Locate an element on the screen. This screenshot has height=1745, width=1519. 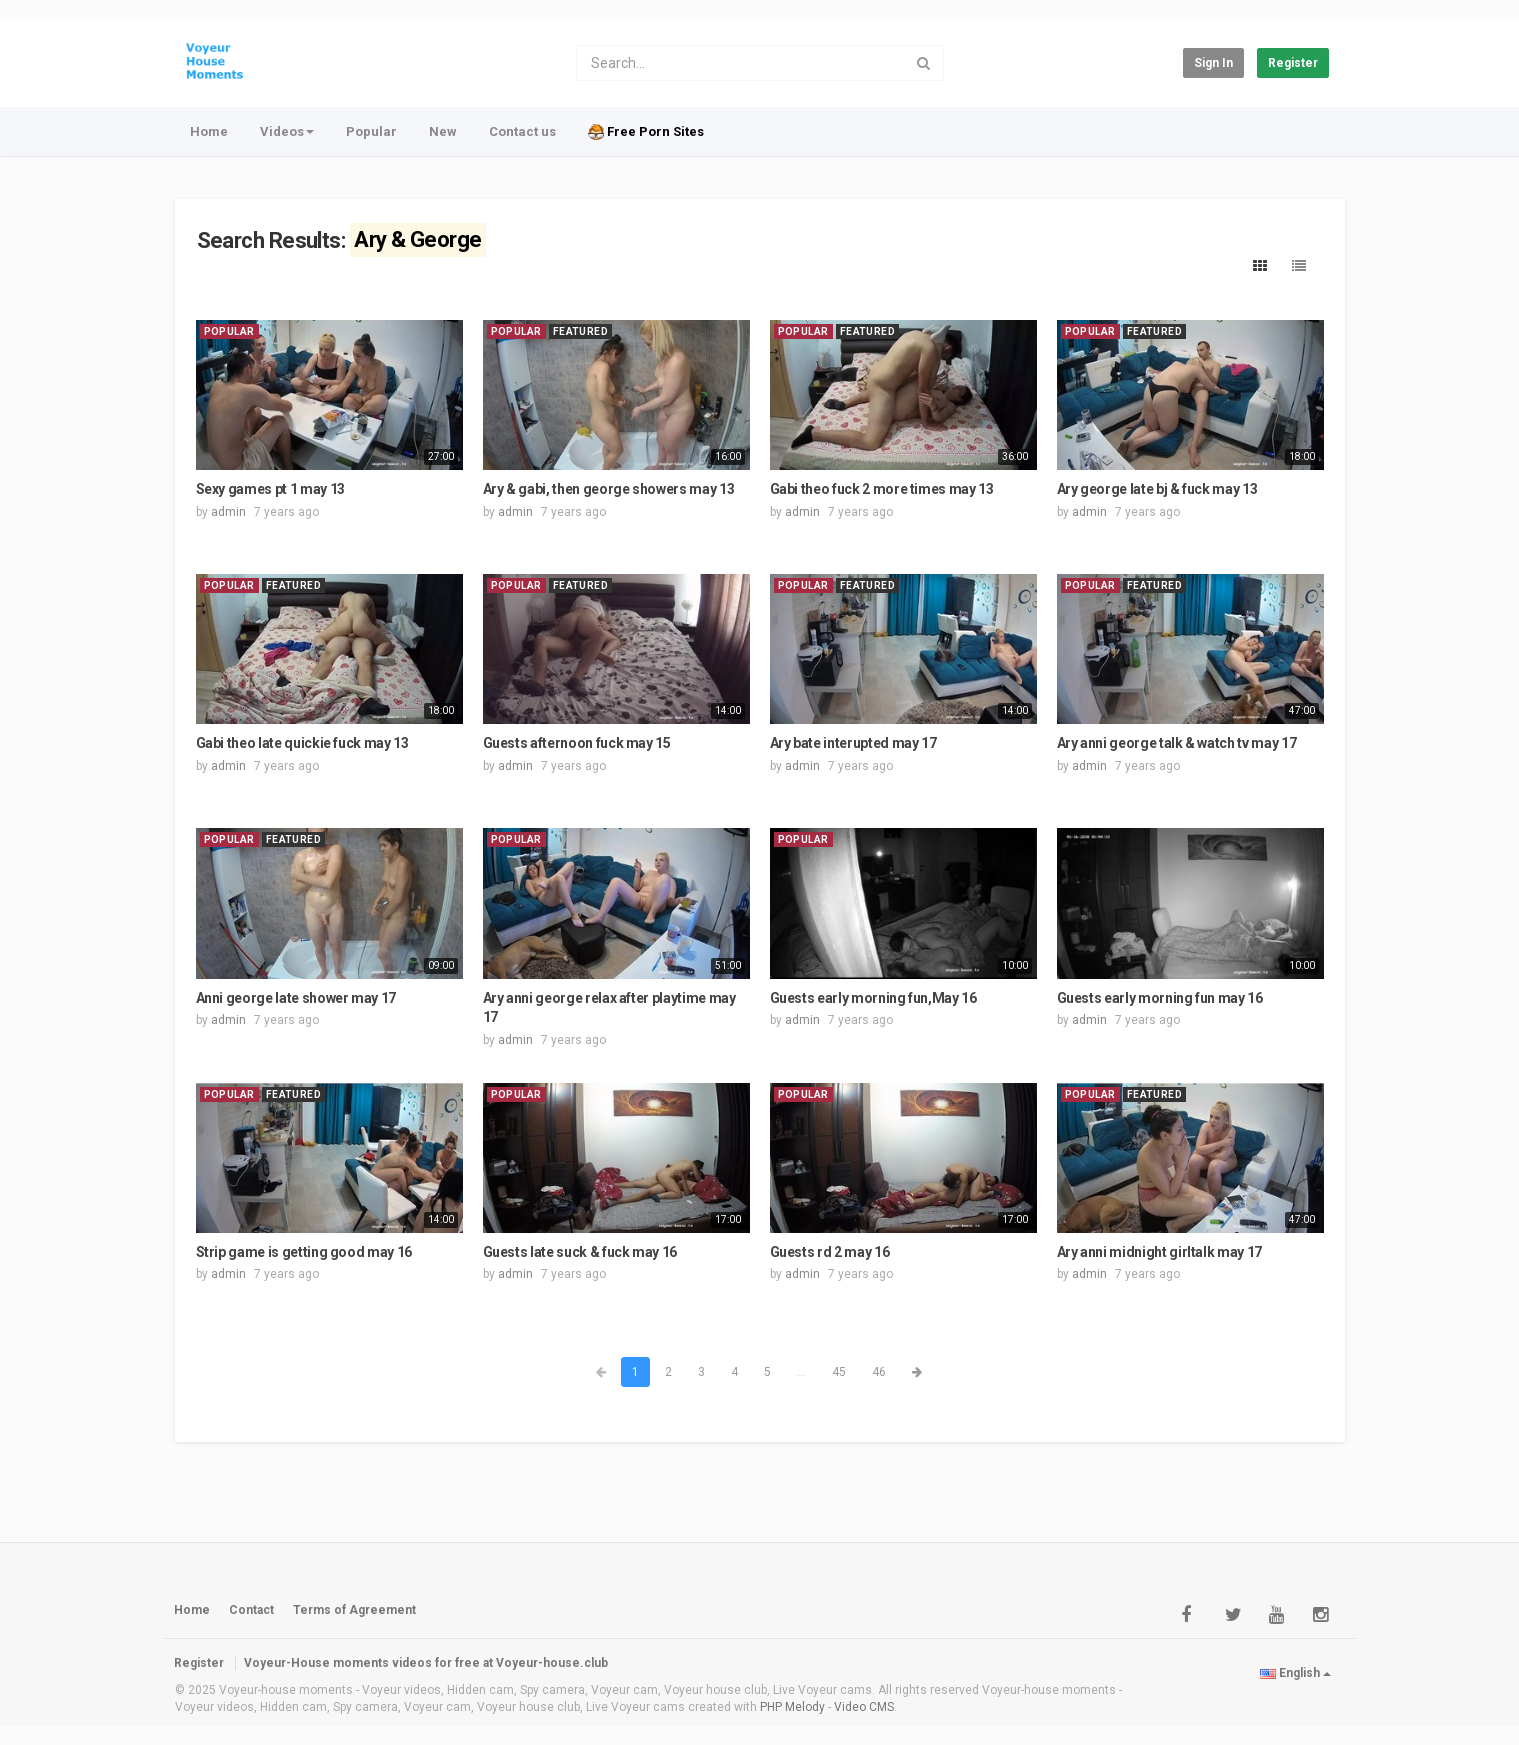
Ary anni george talk & watch tv may 17 is located at coordinates (1177, 743).